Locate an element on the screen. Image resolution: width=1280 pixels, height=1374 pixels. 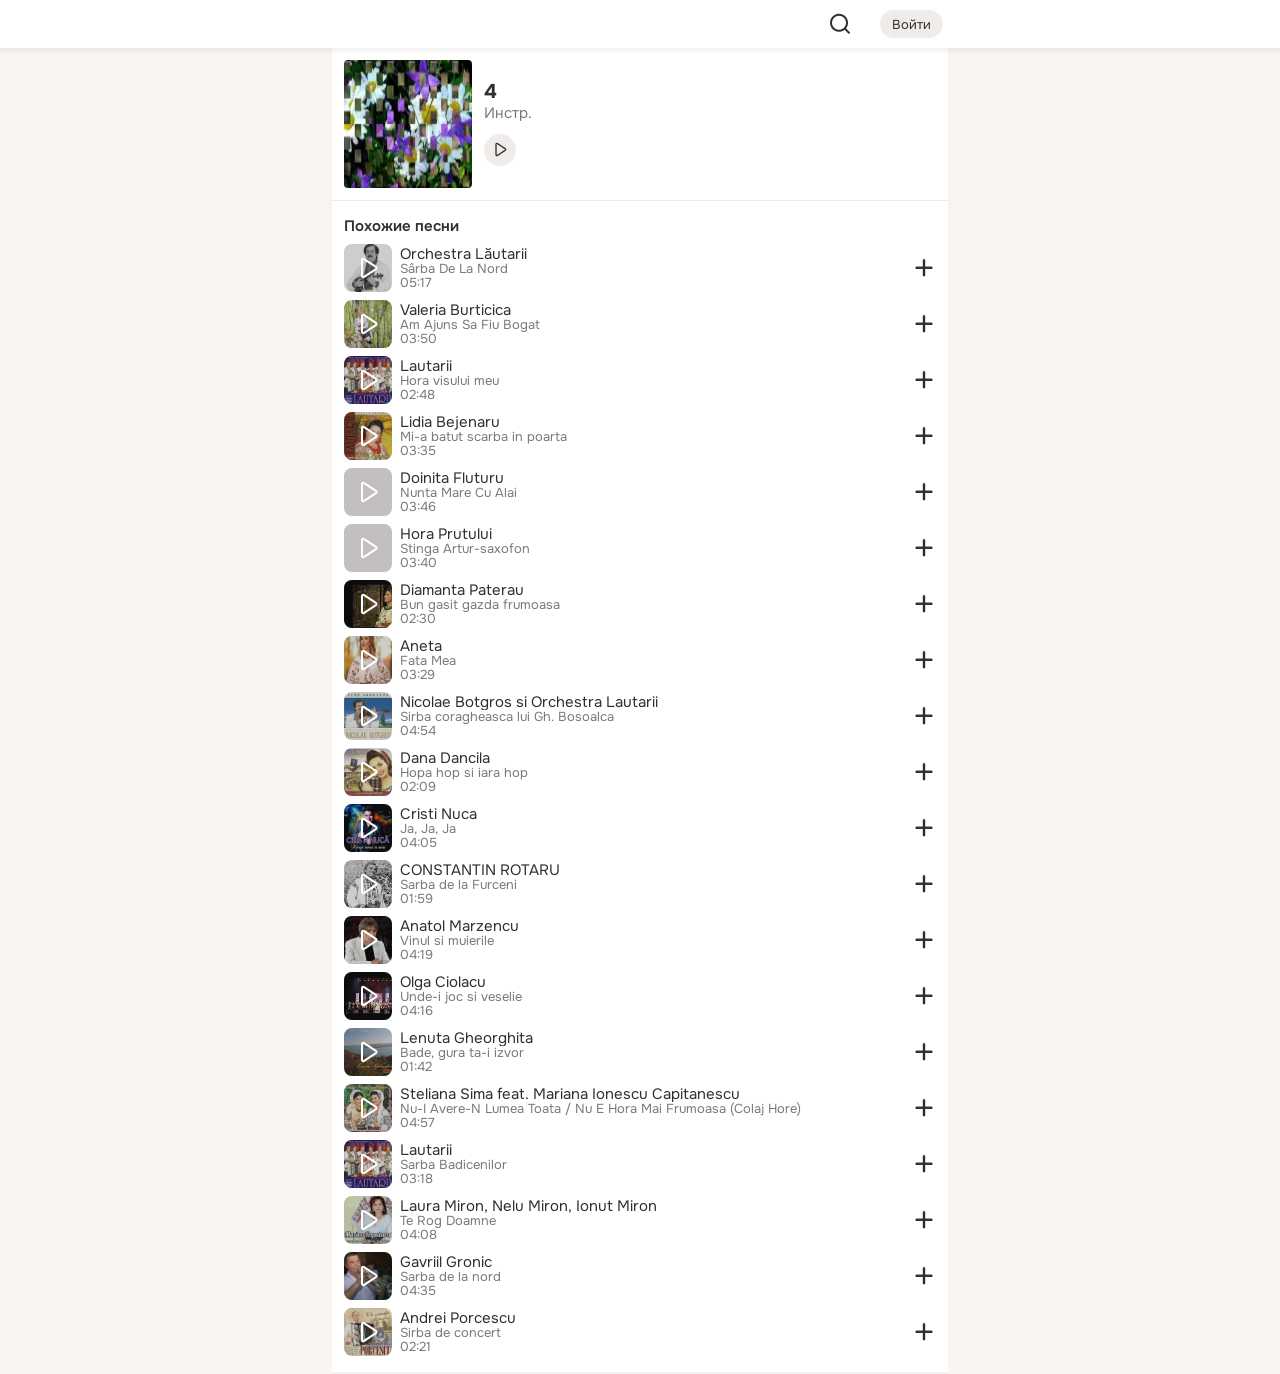
[Рекомендации] is located at coordinates (184, 360).